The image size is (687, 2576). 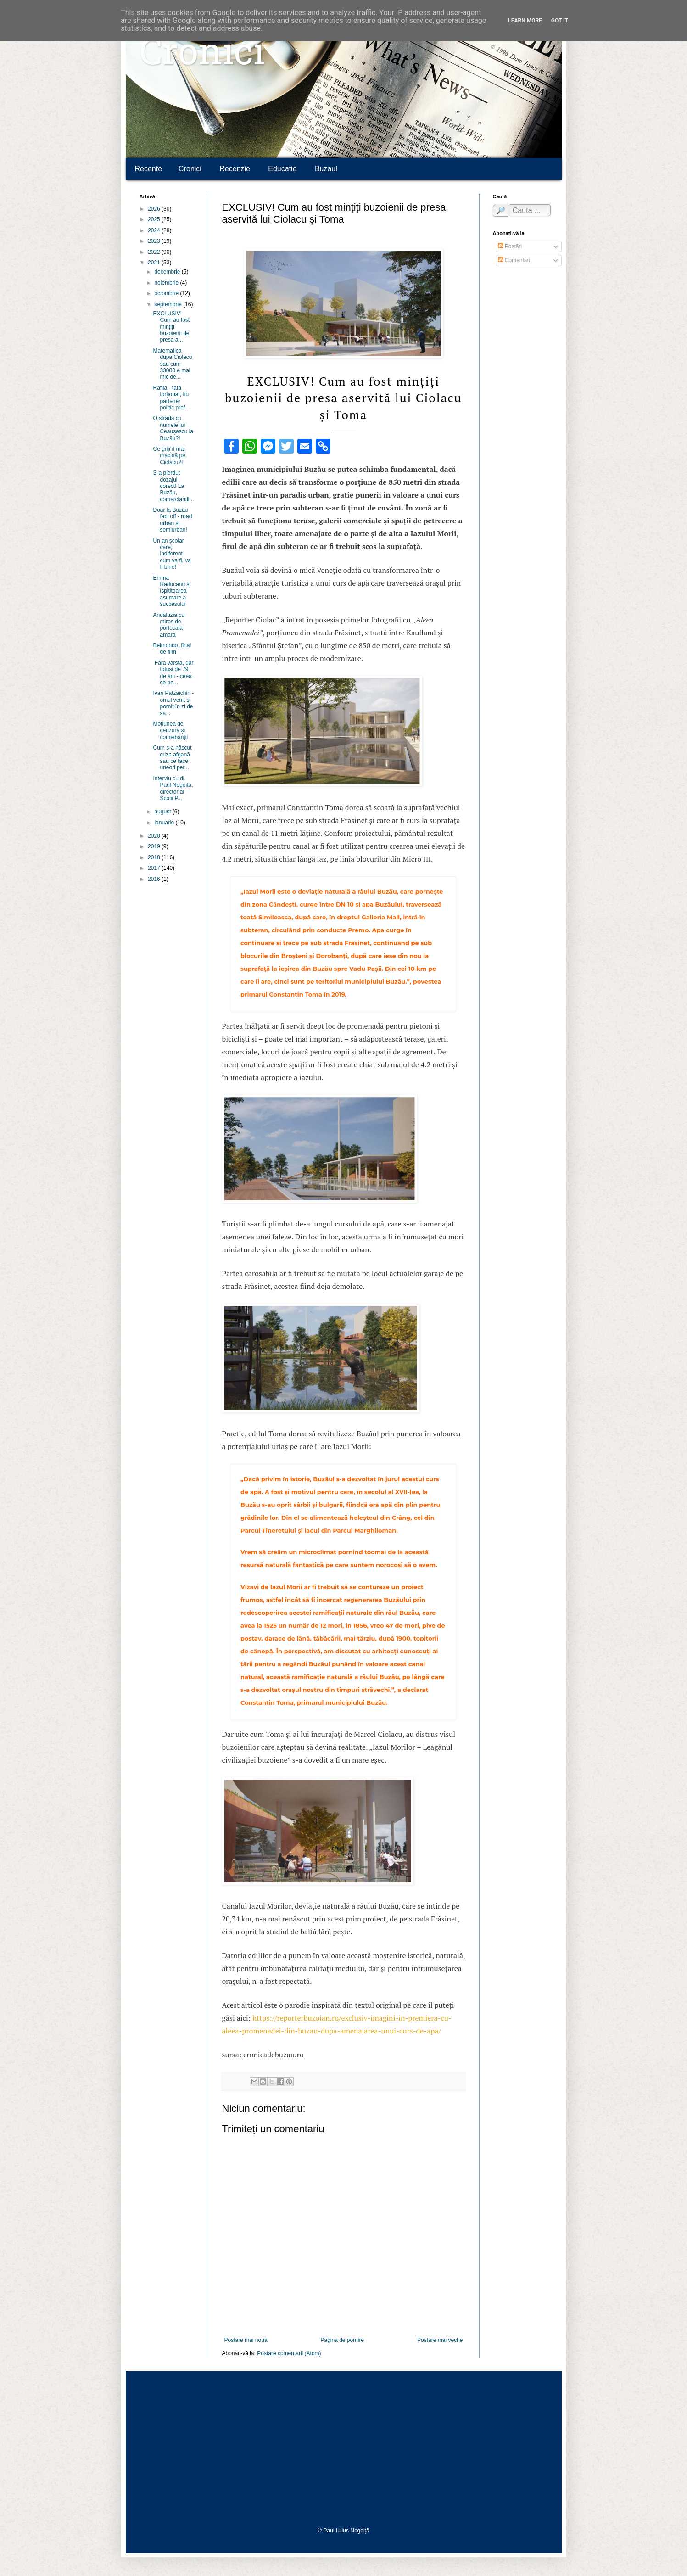 What do you see at coordinates (173, 428) in the screenshot?
I see `O stradă cu numele lui Ceaușescu la Buzău?!` at bounding box center [173, 428].